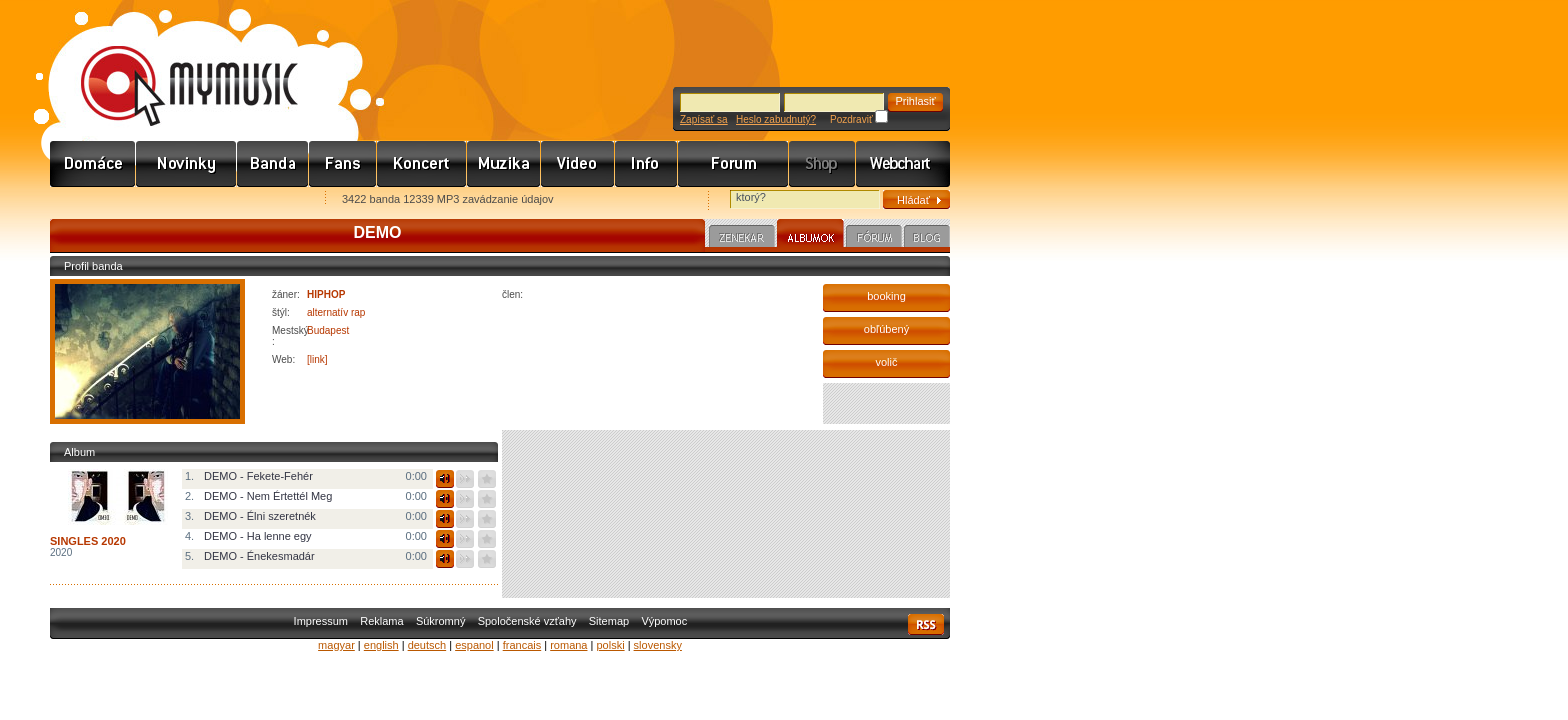  What do you see at coordinates (733, 164) in the screenshot?
I see `Fórum` at bounding box center [733, 164].